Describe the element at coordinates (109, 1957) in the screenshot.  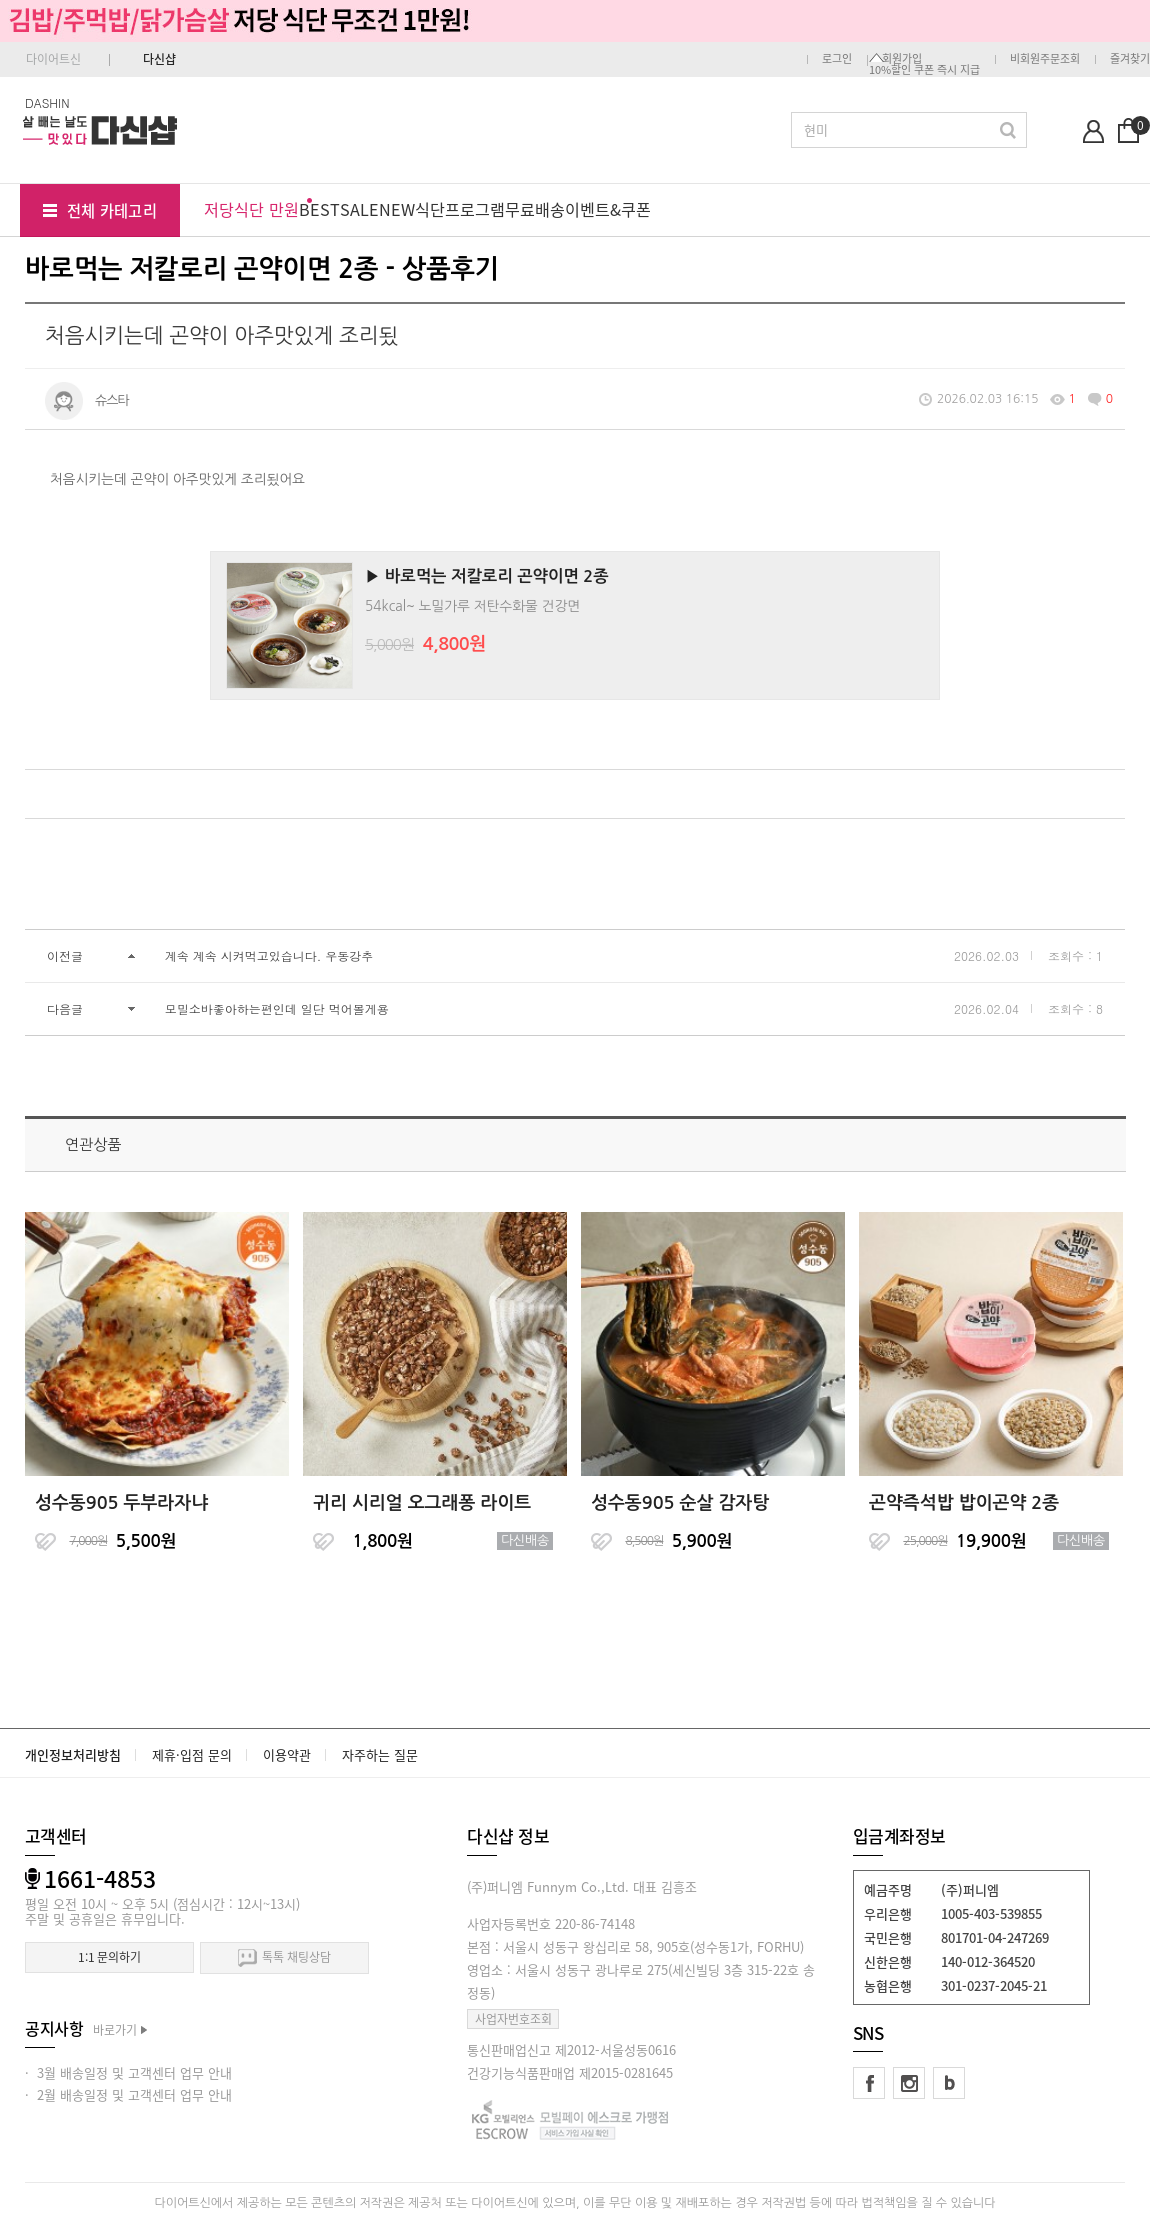
I see `1:1 문의하기` at that location.